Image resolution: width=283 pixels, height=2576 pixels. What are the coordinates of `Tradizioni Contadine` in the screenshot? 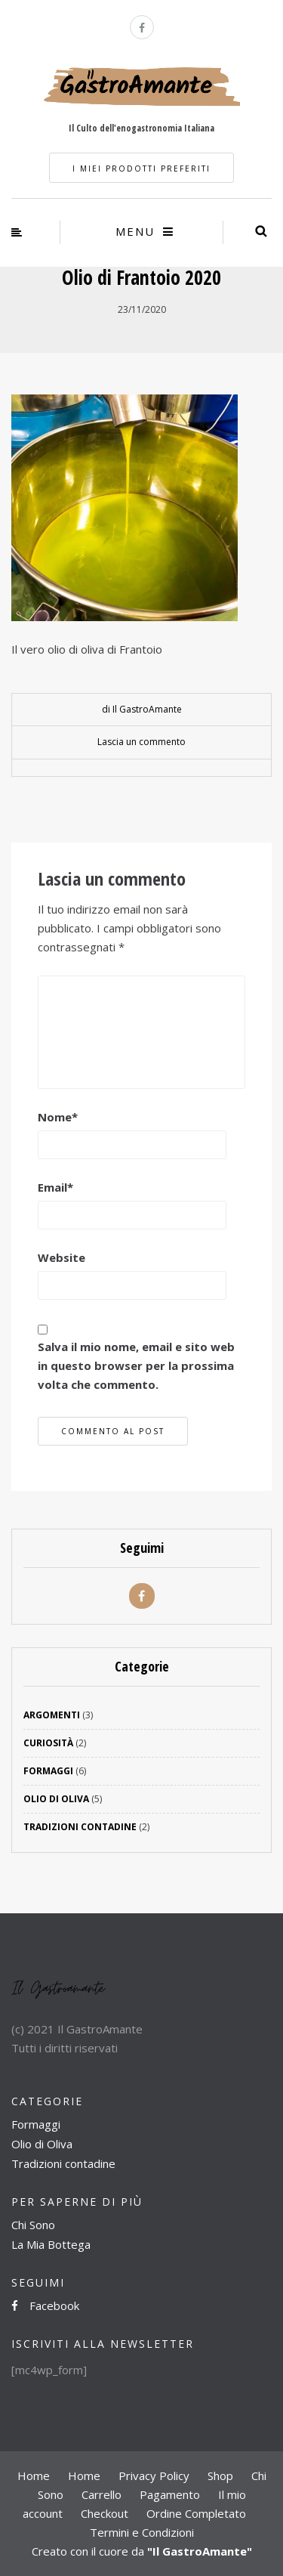 It's located at (80, 1826).